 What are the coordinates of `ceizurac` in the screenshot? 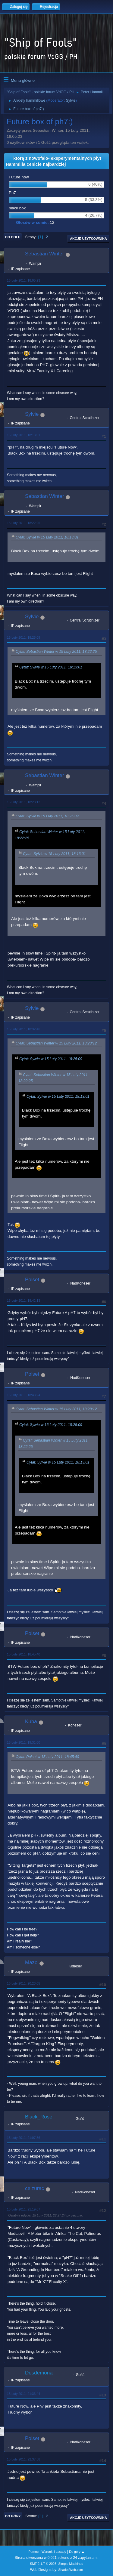 It's located at (34, 2188).